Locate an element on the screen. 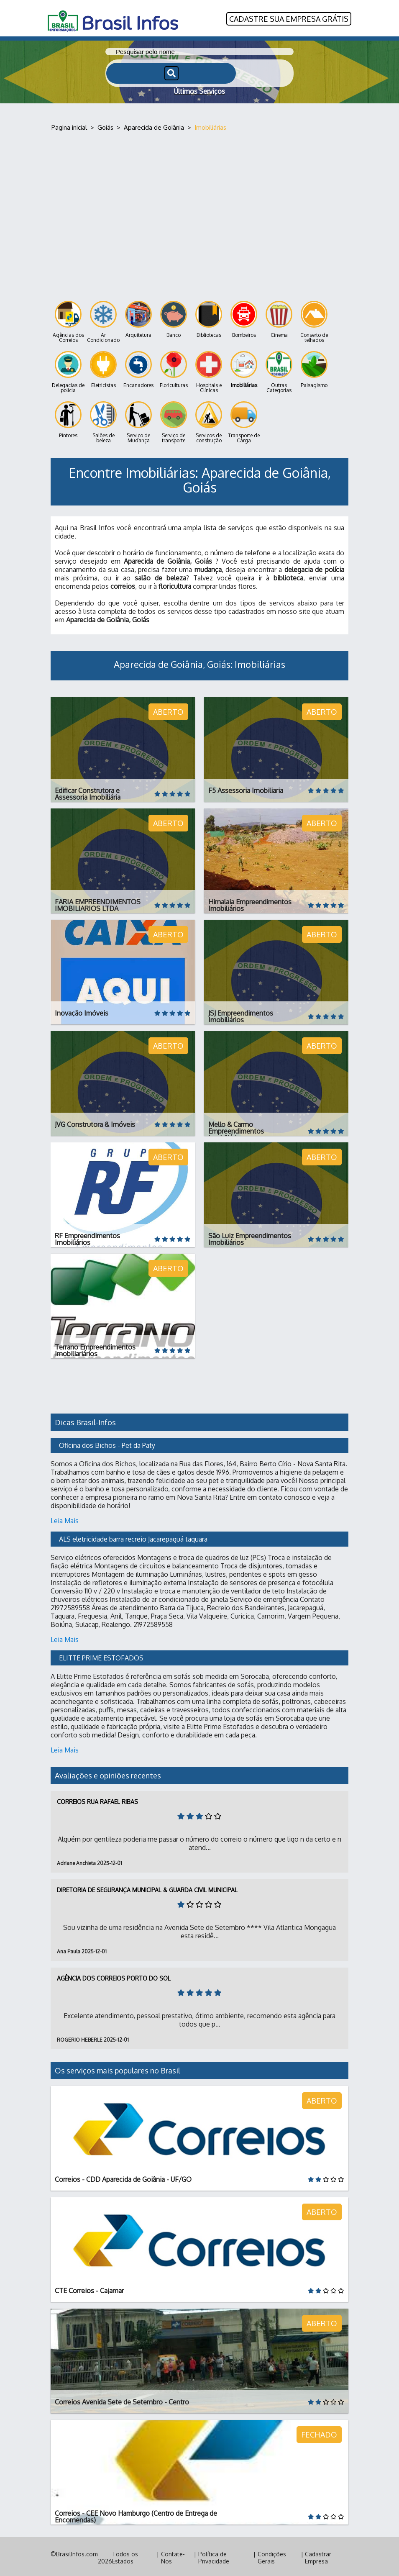 The height and width of the screenshot is (2576, 399). Diretoria de Segurança Municipal & Guarda Civil Municipal is located at coordinates (147, 1887).